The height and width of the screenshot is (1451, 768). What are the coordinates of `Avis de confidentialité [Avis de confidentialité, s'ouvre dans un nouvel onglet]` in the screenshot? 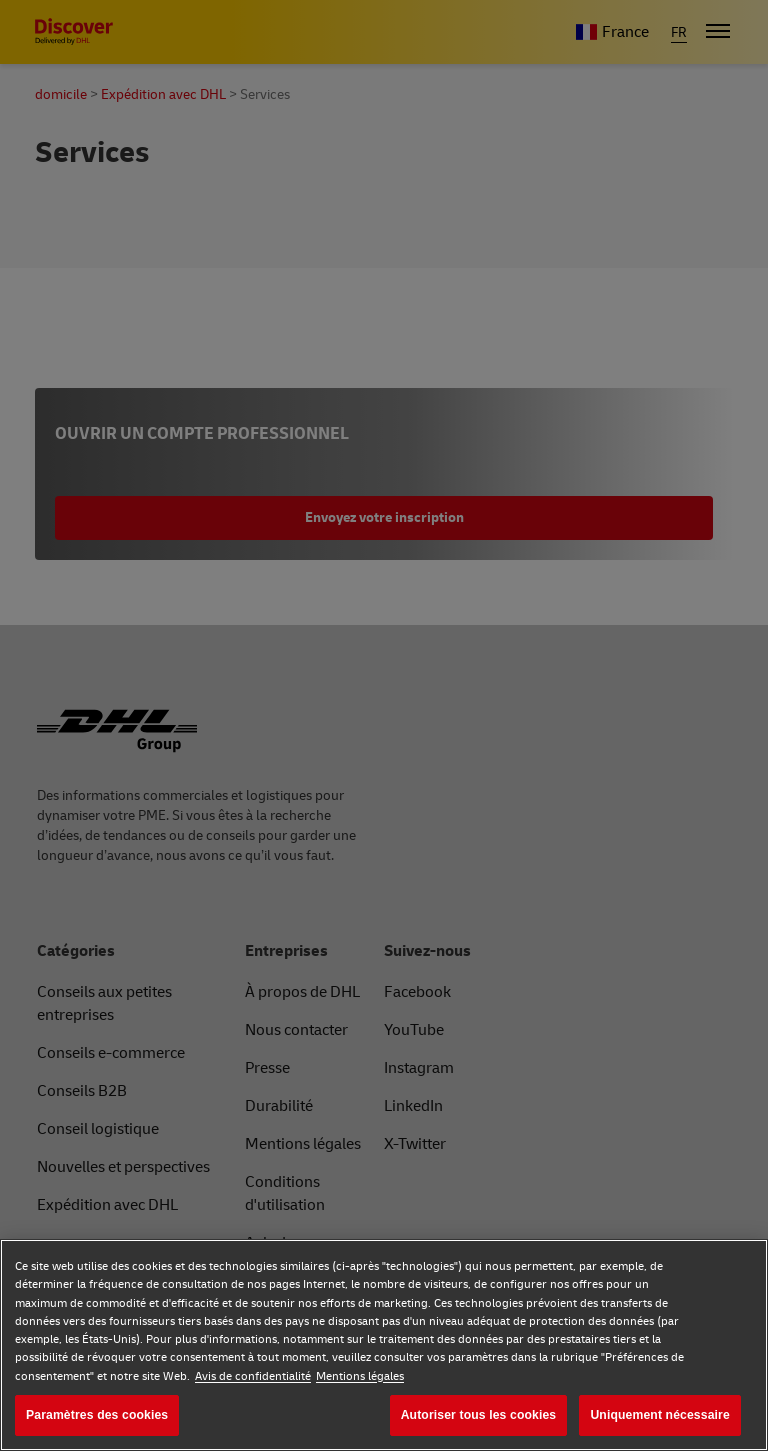 It's located at (253, 1376).